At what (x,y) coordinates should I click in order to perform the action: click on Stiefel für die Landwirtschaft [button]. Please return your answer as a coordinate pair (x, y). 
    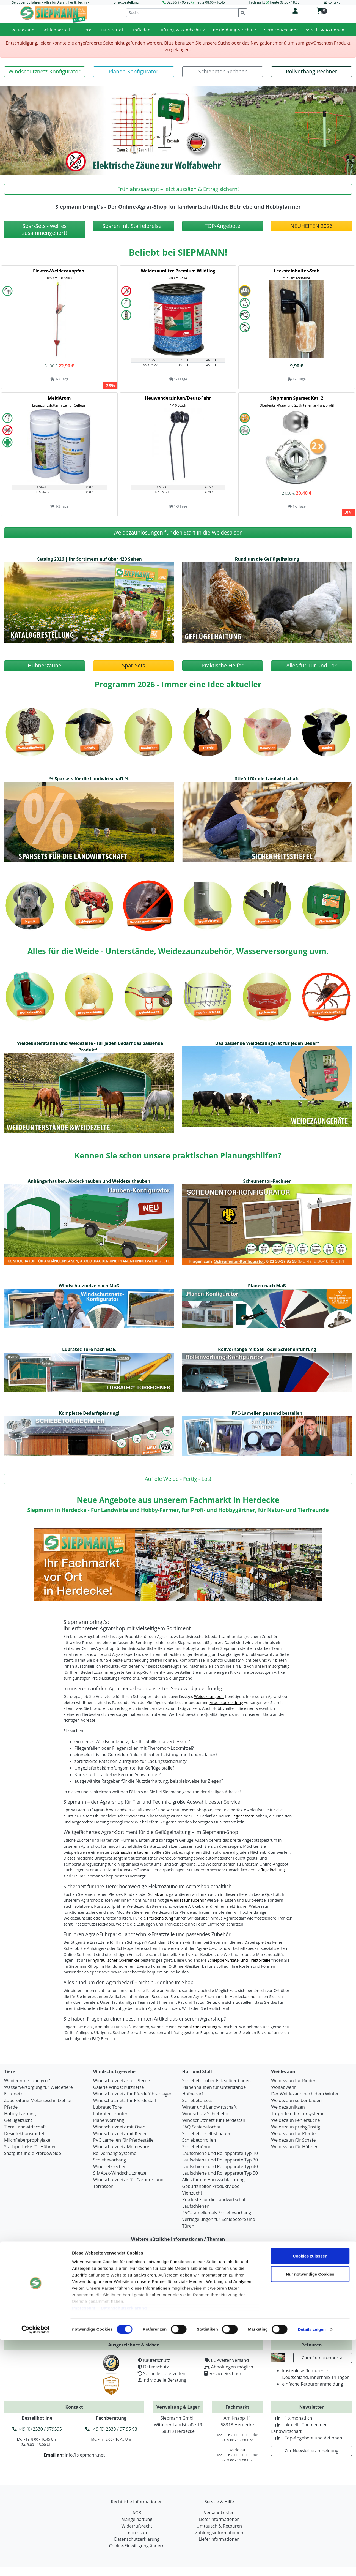
    Looking at the image, I should click on (267, 779).